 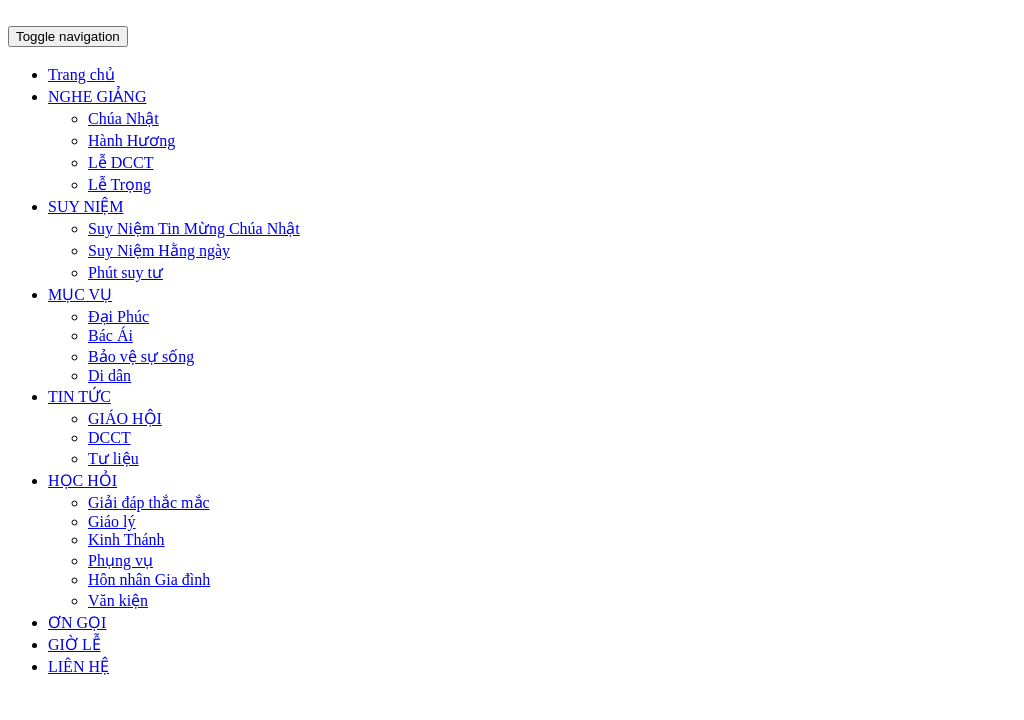 I want to click on Lễ DCCT, so click(x=120, y=162).